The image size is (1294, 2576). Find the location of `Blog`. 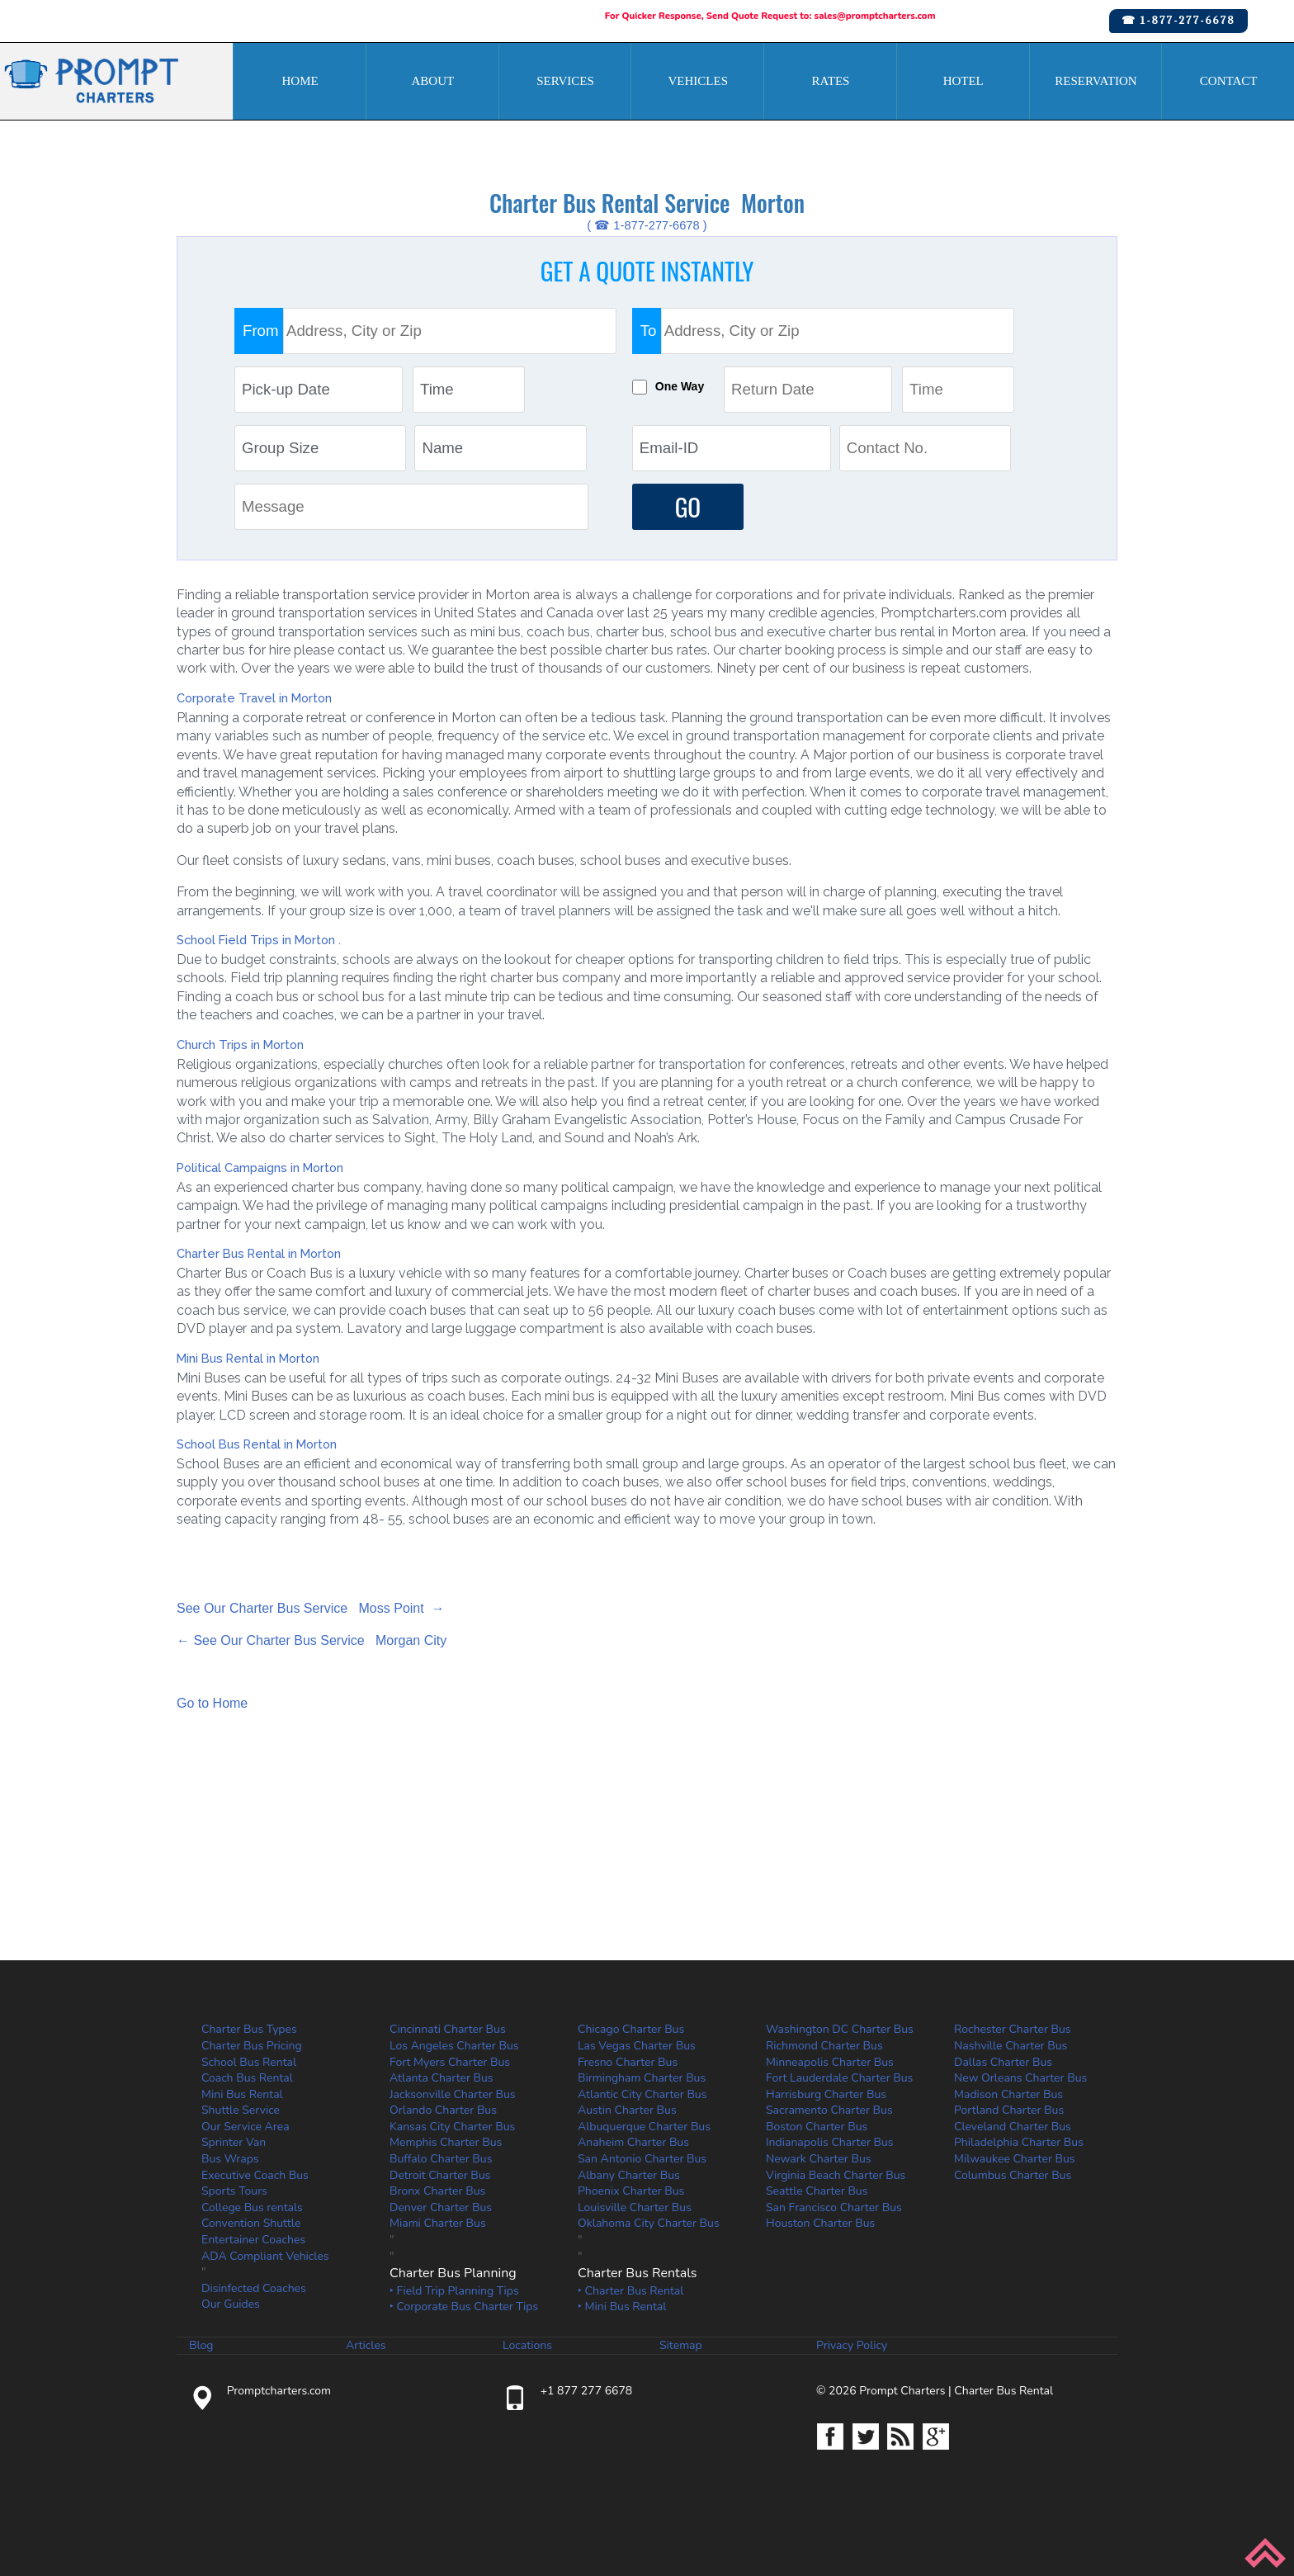

Blog is located at coordinates (201, 2346).